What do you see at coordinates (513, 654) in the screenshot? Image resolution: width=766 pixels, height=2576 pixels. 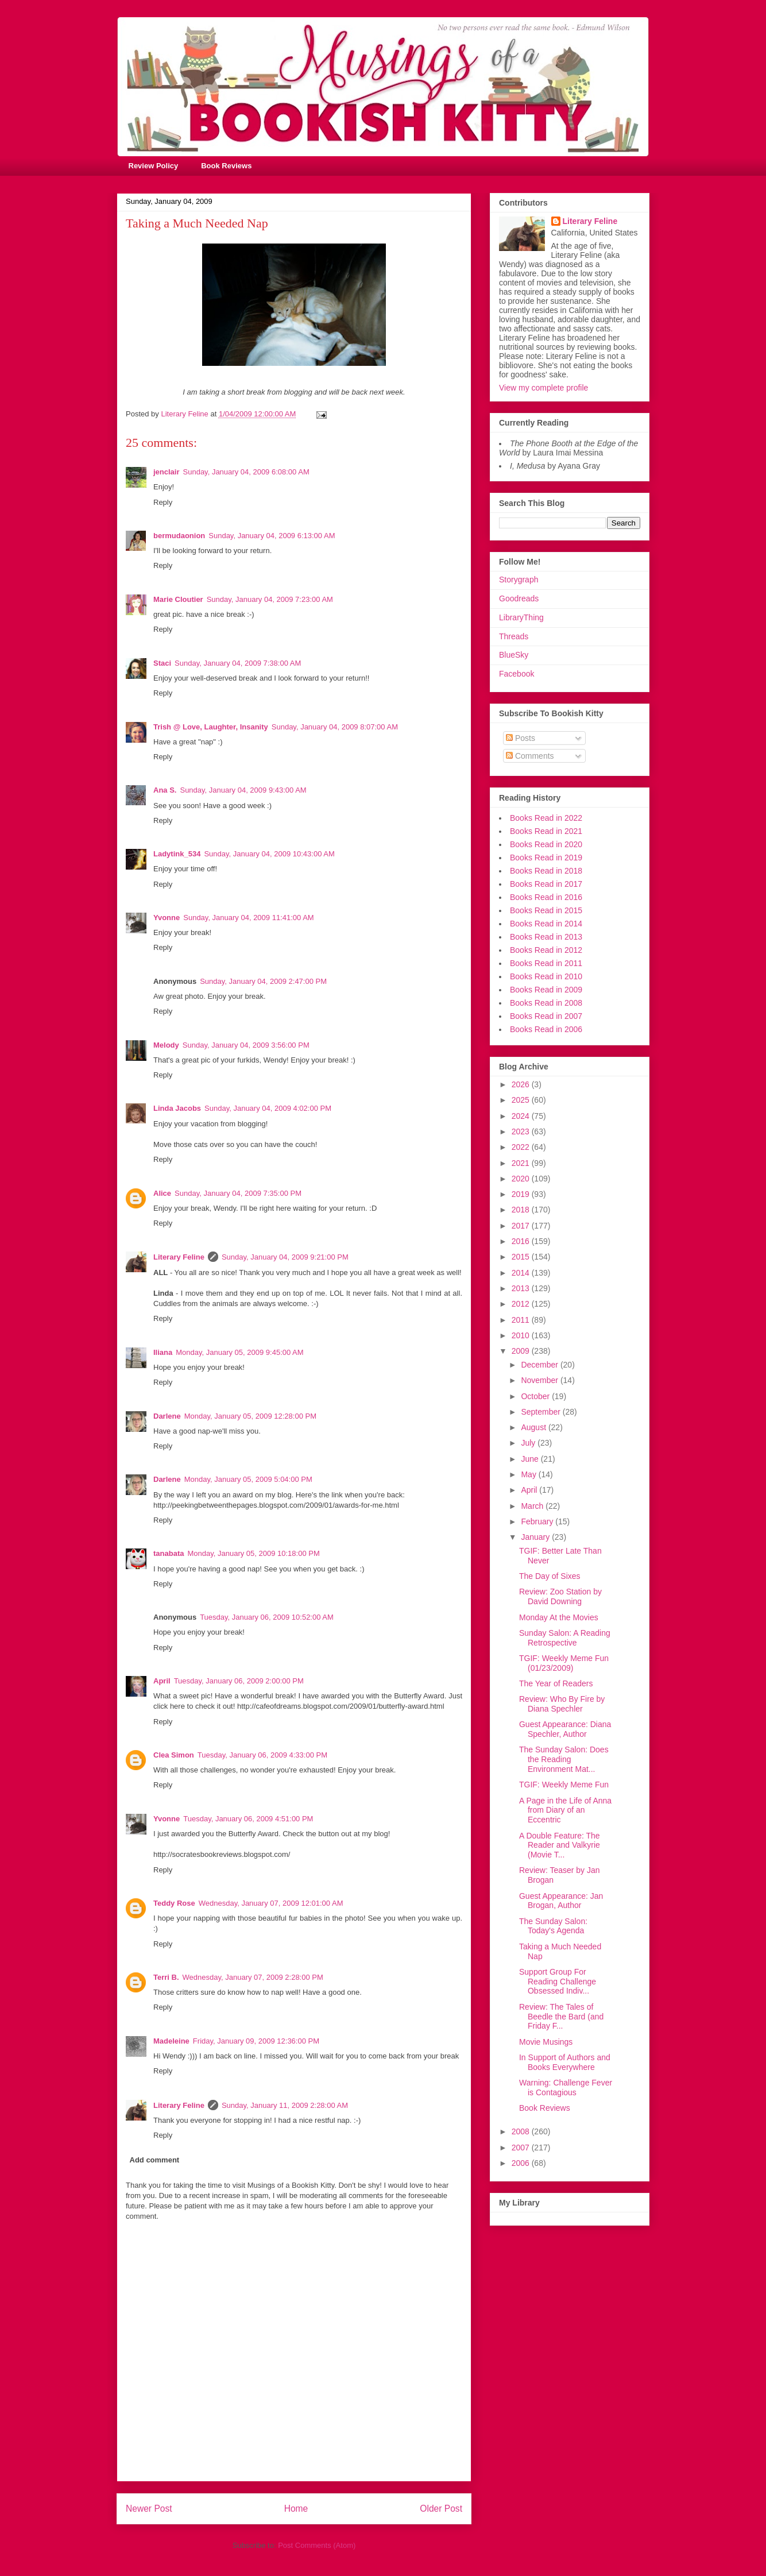 I see `BlueSky` at bounding box center [513, 654].